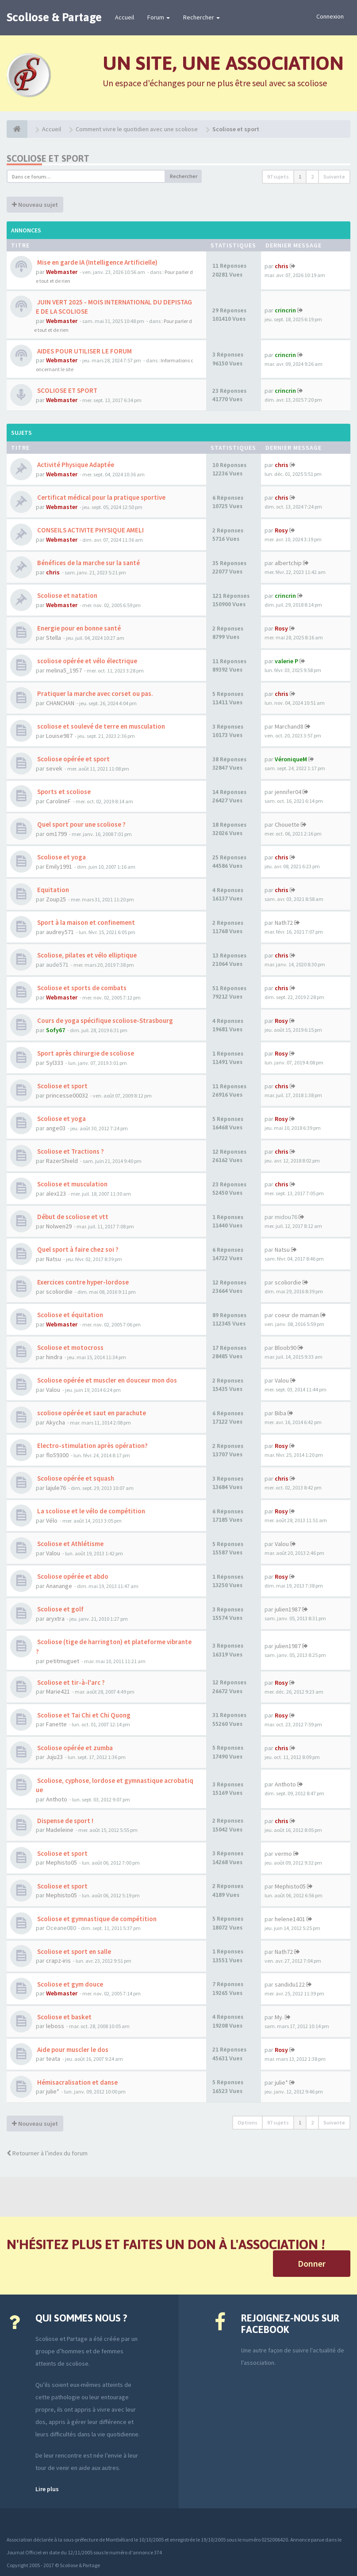  What do you see at coordinates (55, 2026) in the screenshot?
I see `leboss` at bounding box center [55, 2026].